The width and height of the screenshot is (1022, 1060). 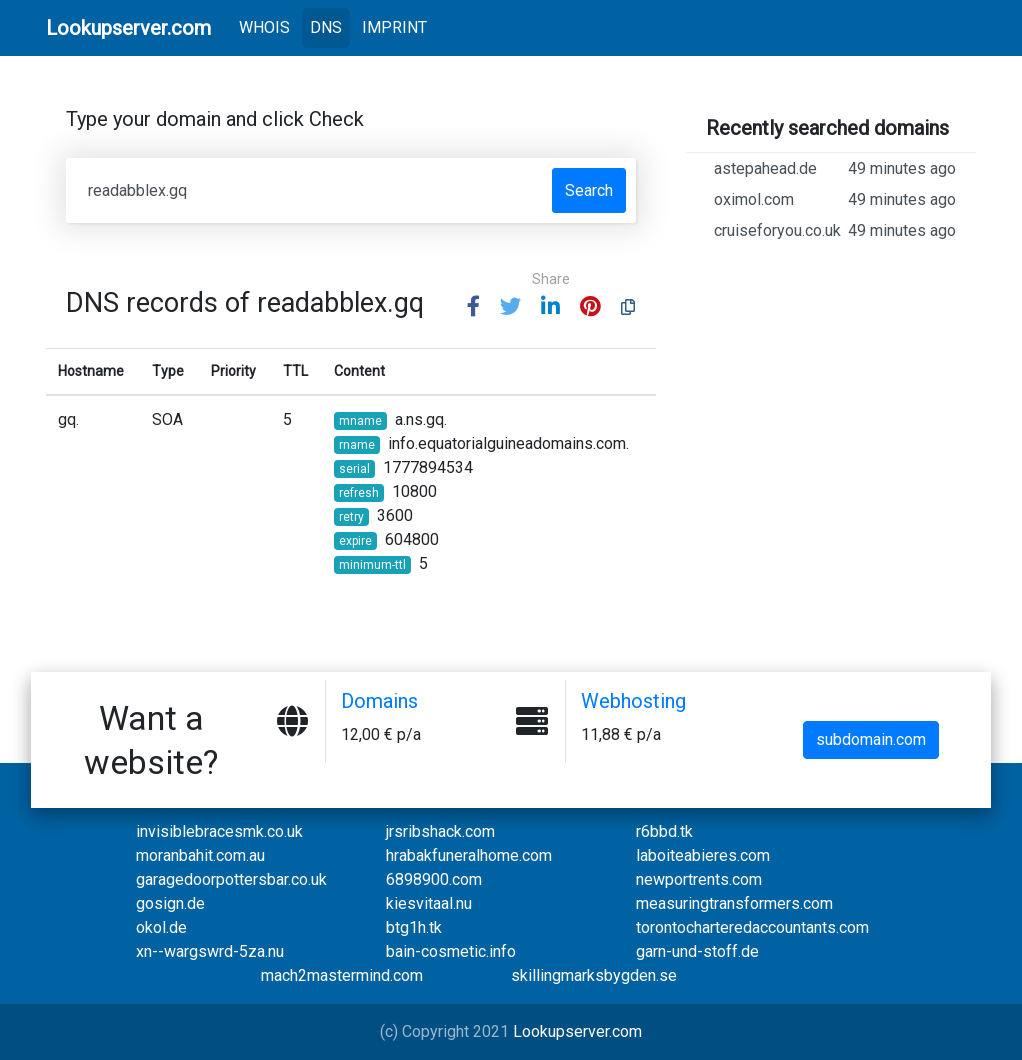 I want to click on laboiteabieres.com, so click(x=703, y=855).